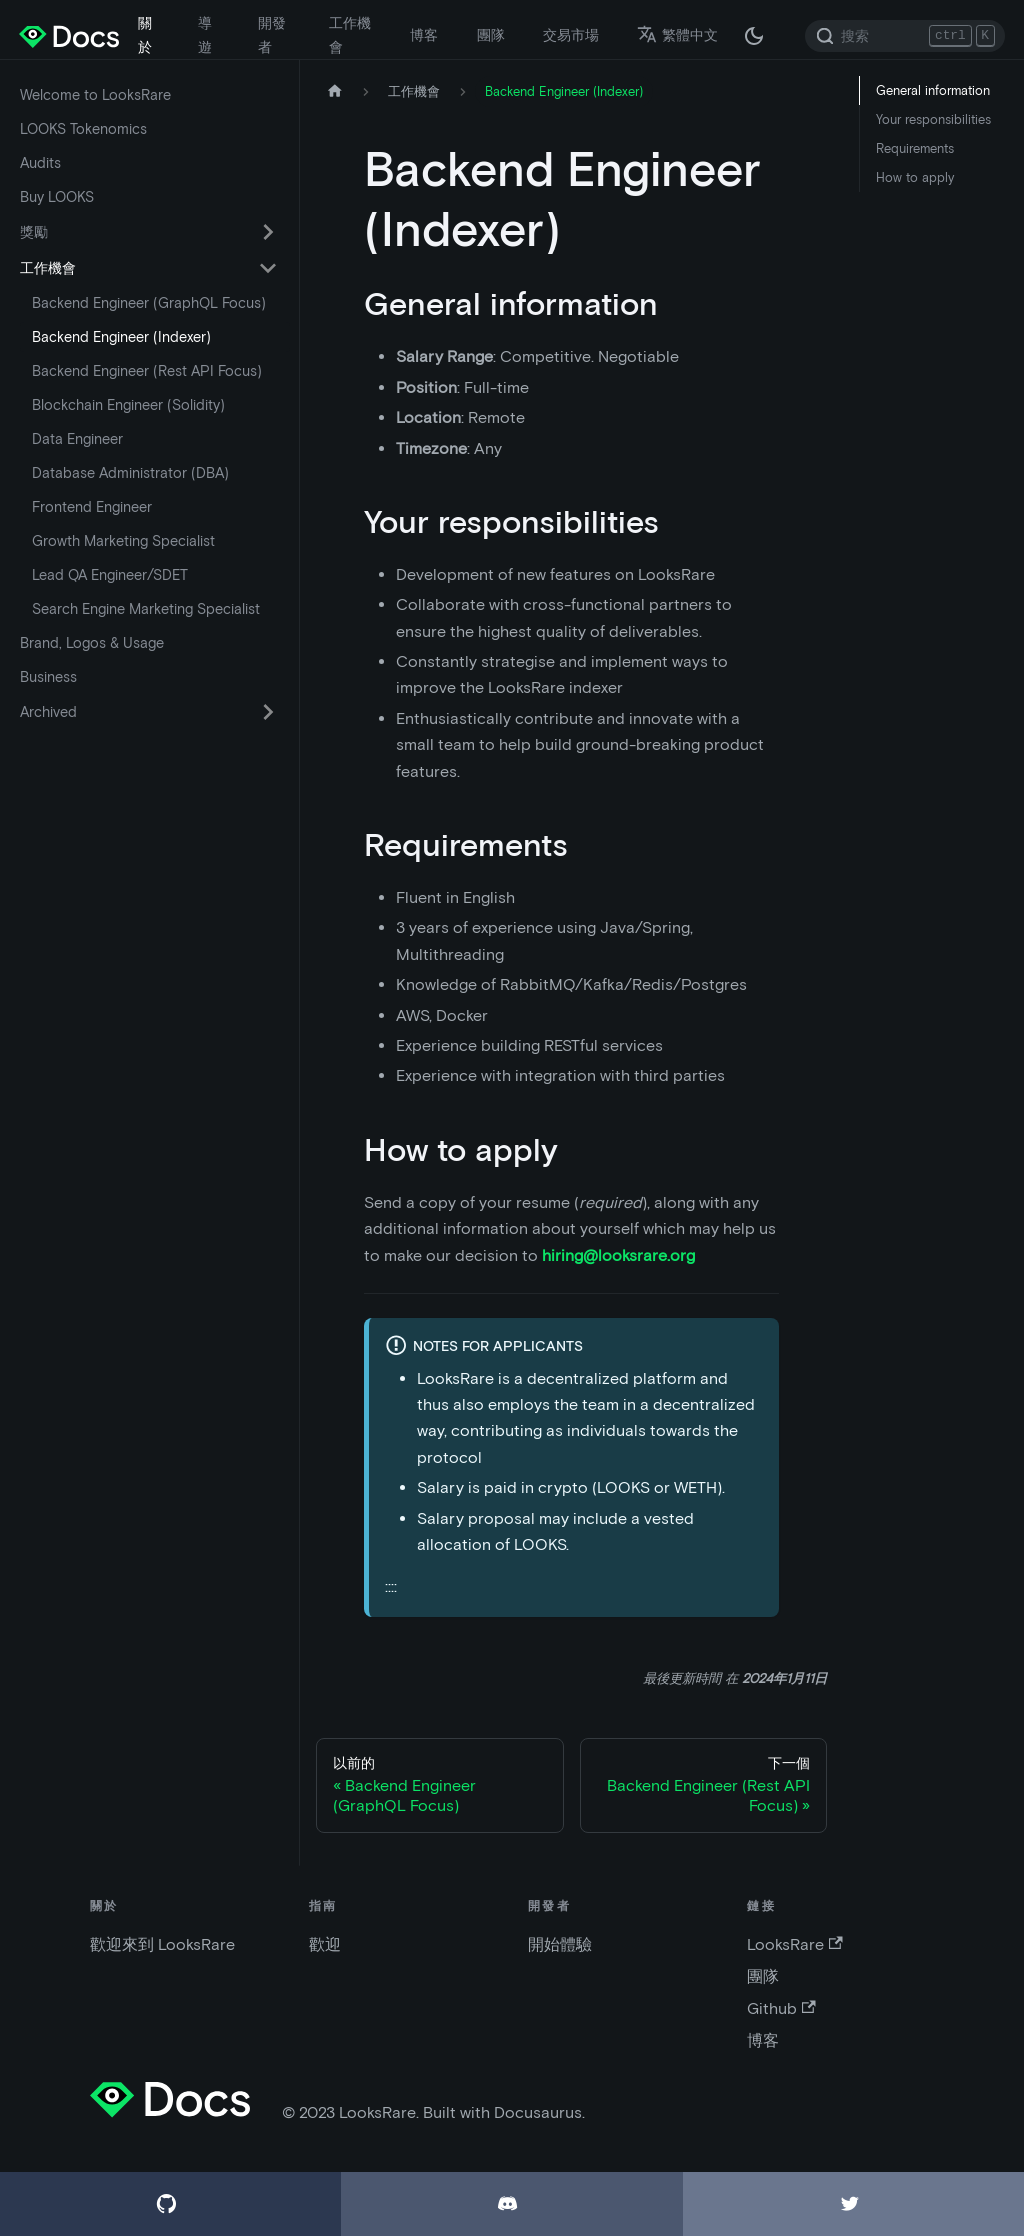  Describe the element at coordinates (34, 232) in the screenshot. I see `獎勵` at that location.